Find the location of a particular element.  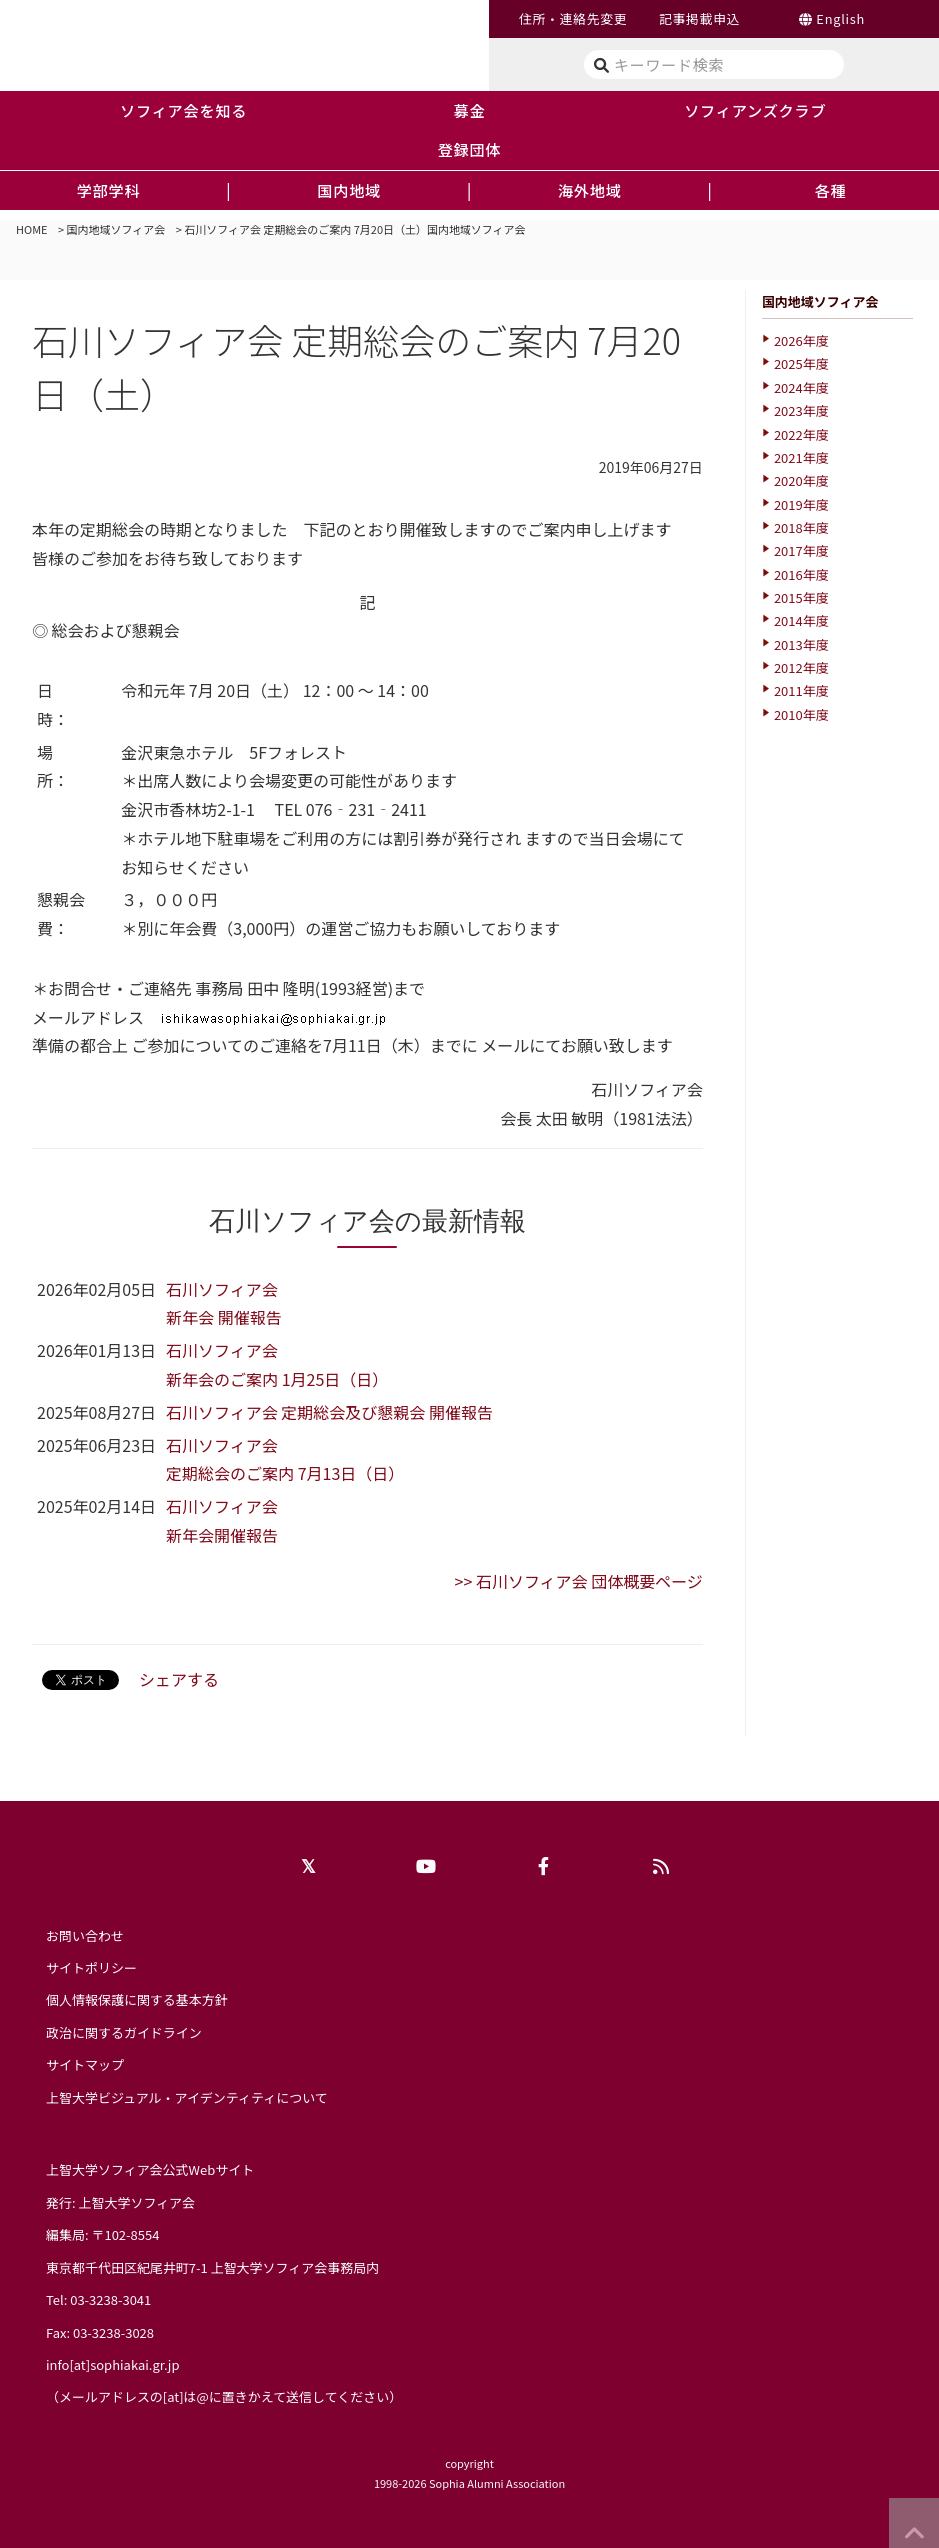

2025年度 is located at coordinates (801, 363).